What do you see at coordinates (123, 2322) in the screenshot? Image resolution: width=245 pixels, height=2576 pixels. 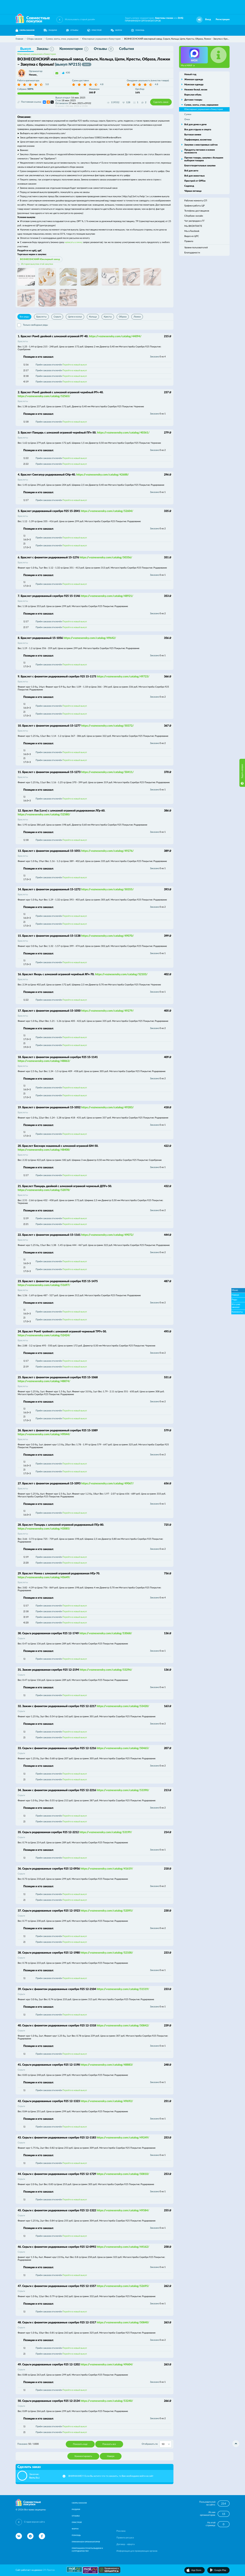 I see `https://voznesensky.com/catalog/50840/` at bounding box center [123, 2322].